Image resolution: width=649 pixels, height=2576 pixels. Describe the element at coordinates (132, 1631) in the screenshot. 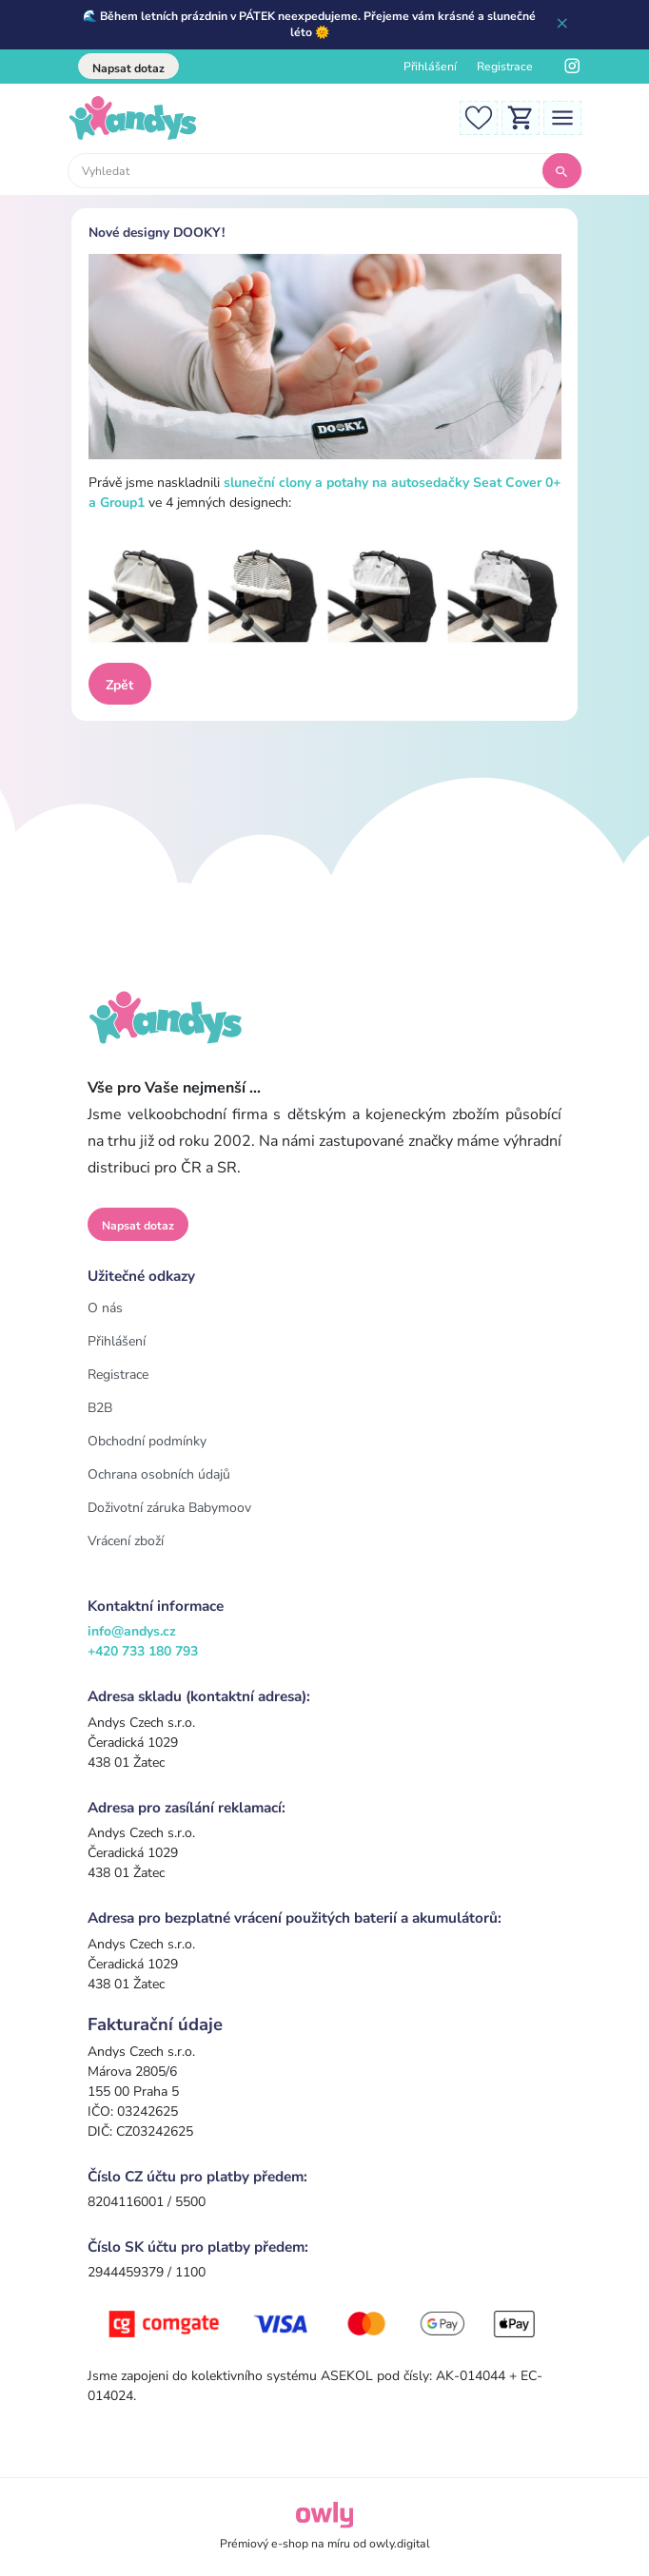

I see `info@andys.cz` at that location.